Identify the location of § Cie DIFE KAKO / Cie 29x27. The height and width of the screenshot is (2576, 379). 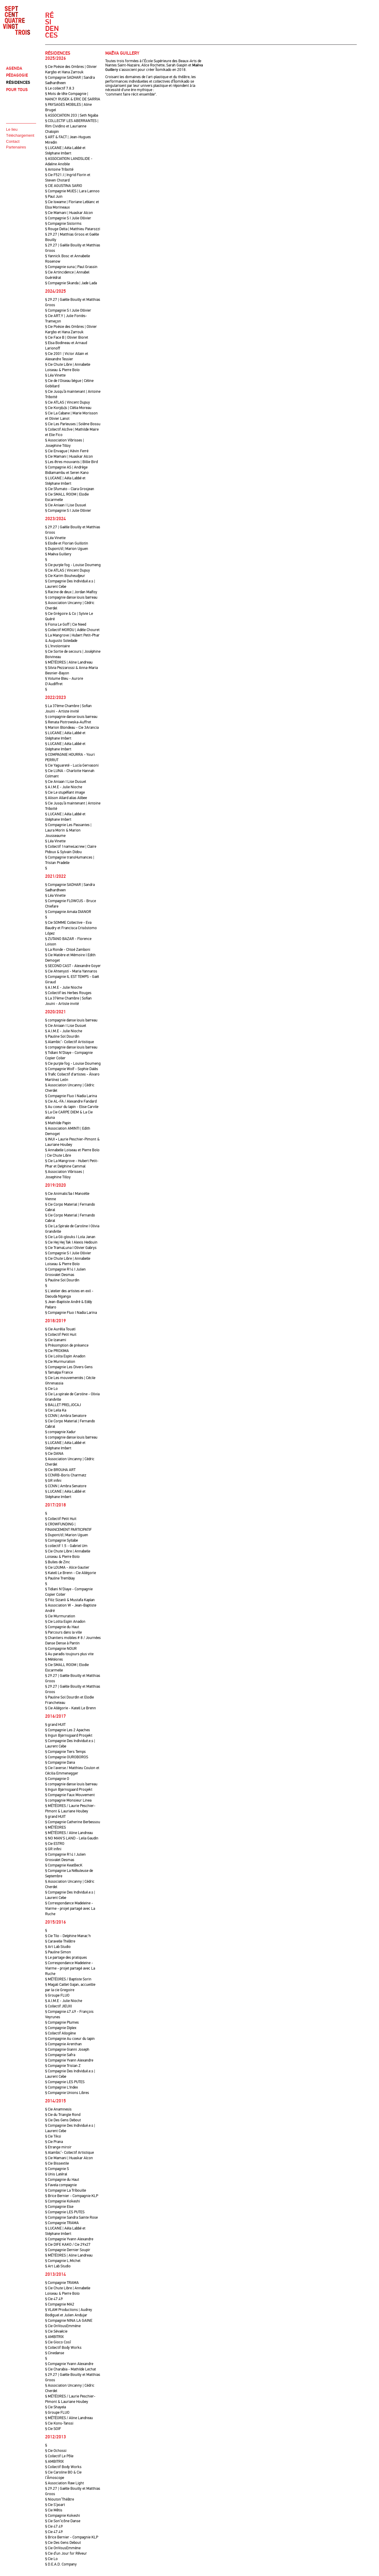
(68, 2244).